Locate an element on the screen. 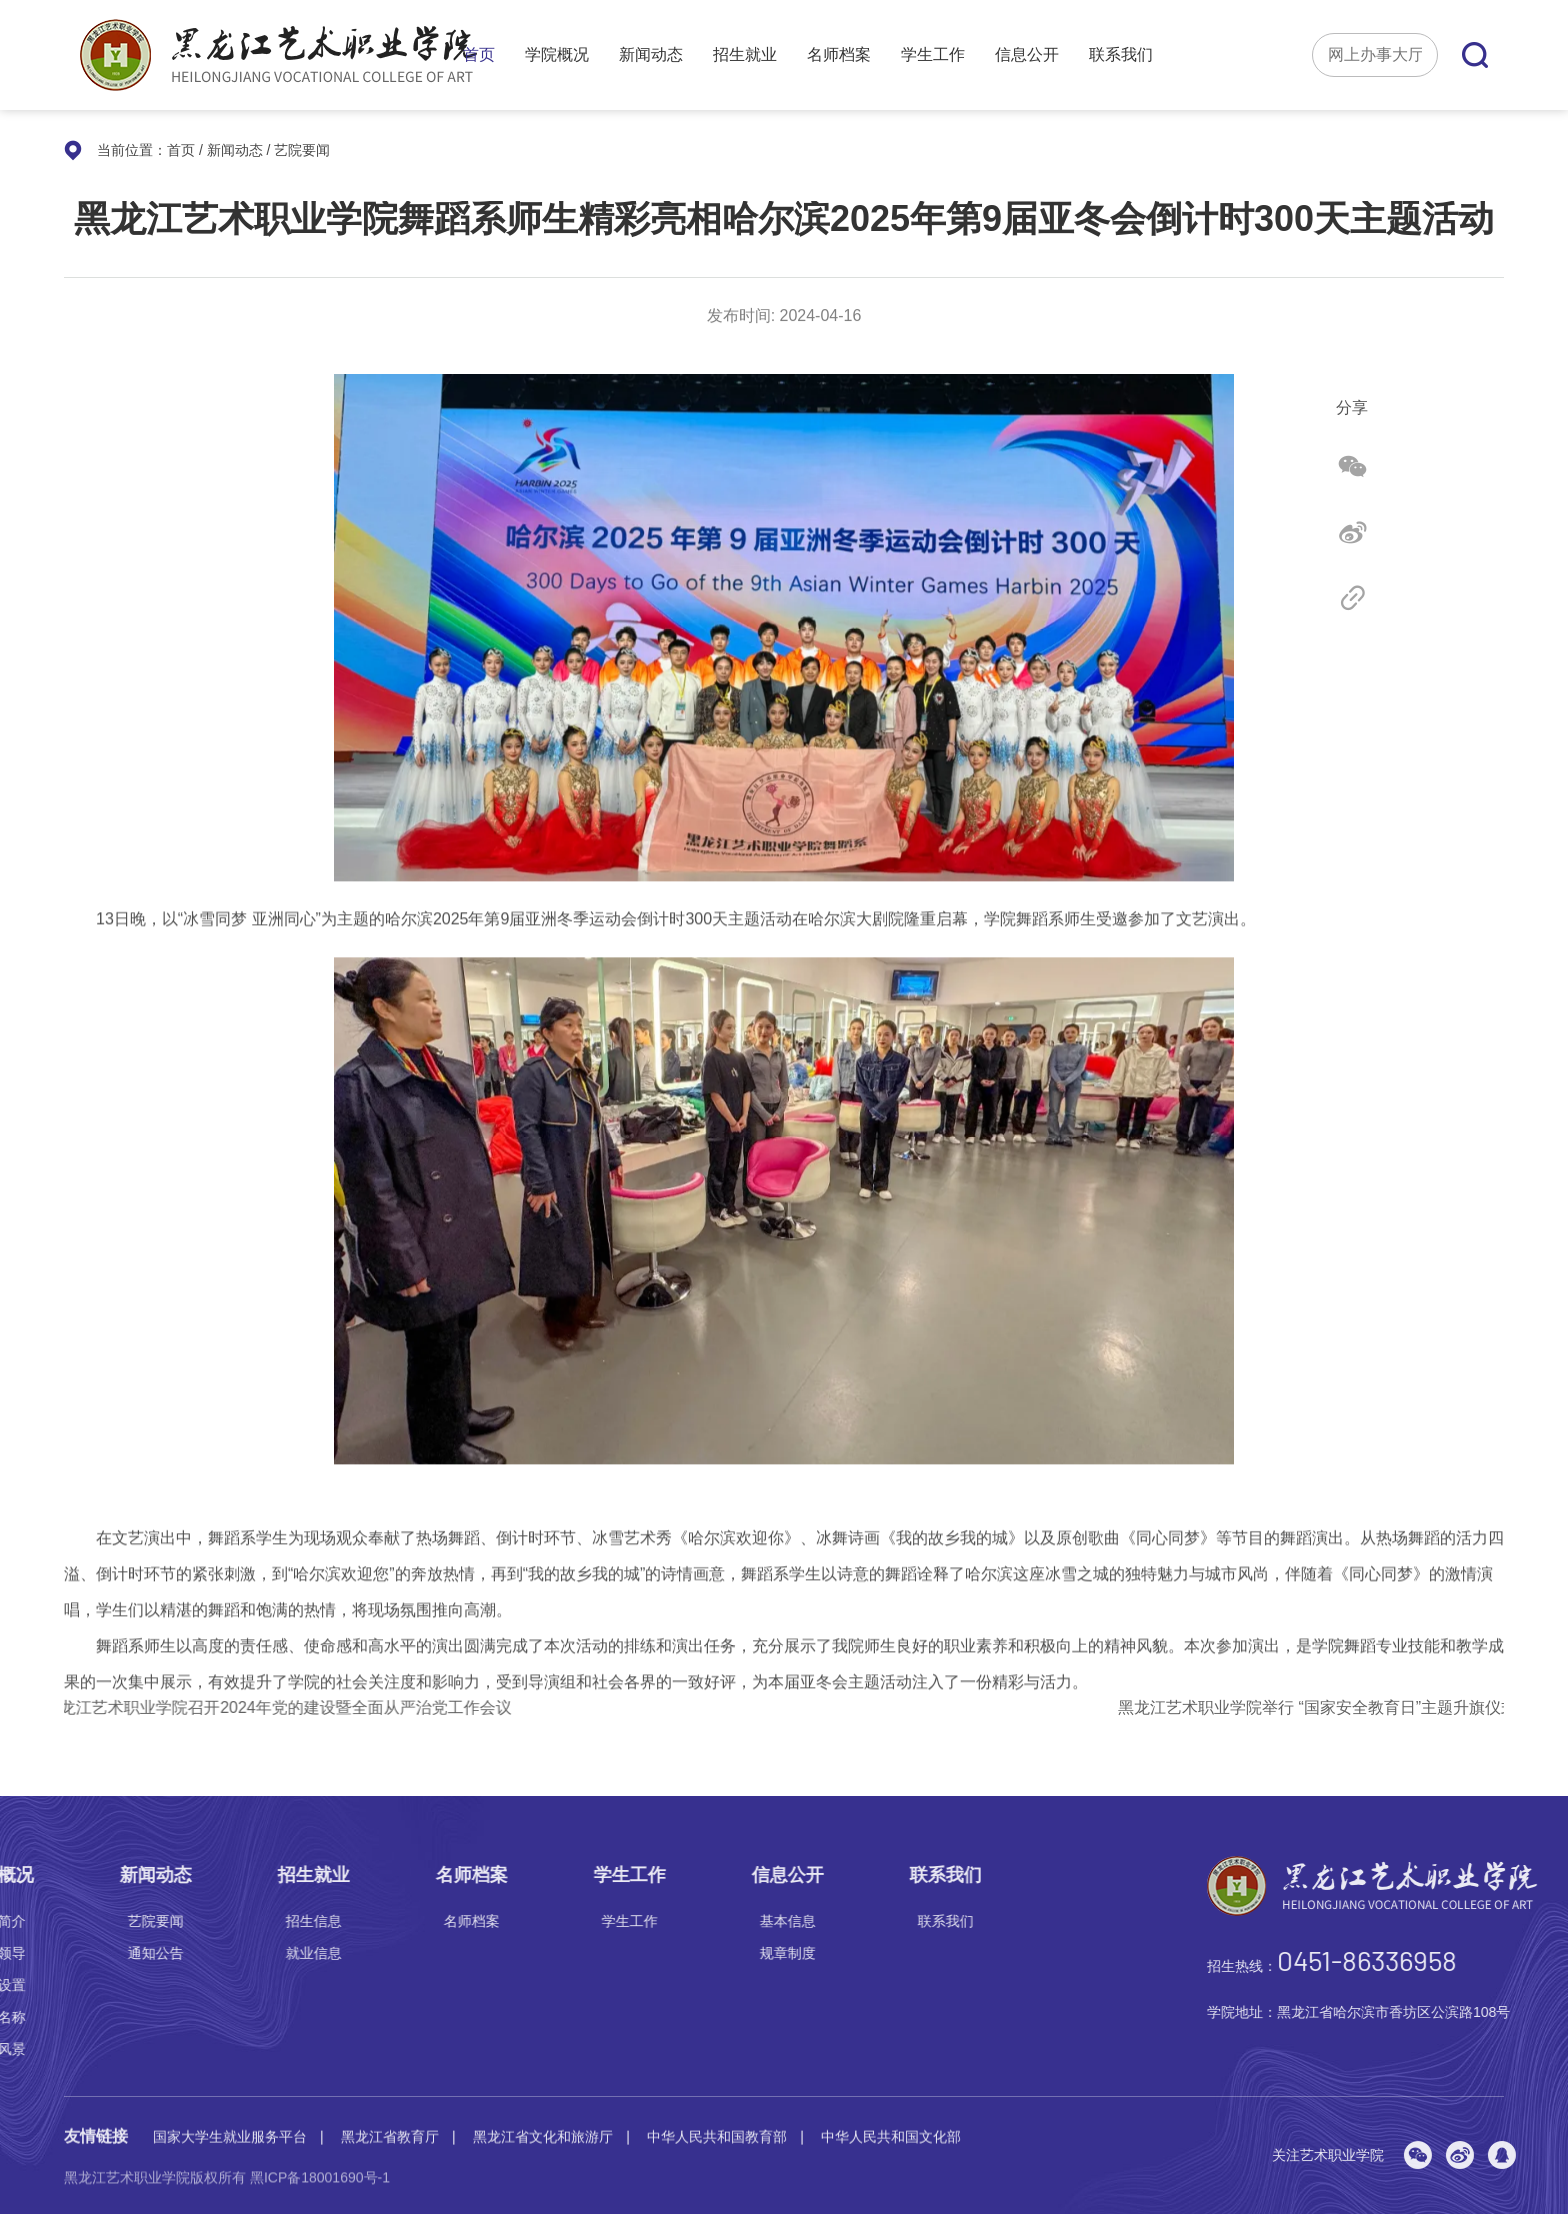  信息公开 is located at coordinates (1027, 55).